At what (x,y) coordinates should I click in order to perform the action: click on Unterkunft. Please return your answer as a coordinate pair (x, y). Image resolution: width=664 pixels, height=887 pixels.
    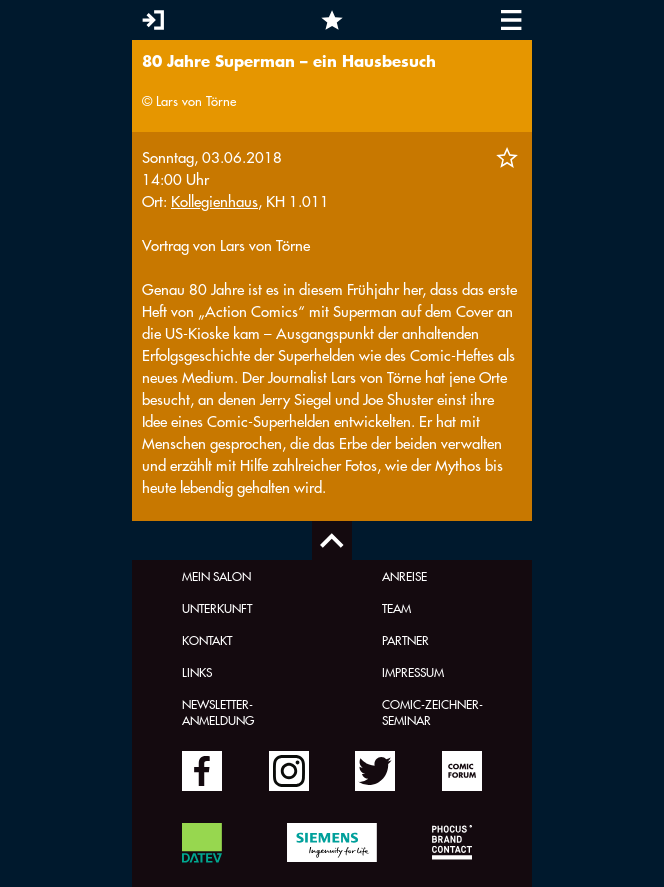
    Looking at the image, I should click on (217, 608).